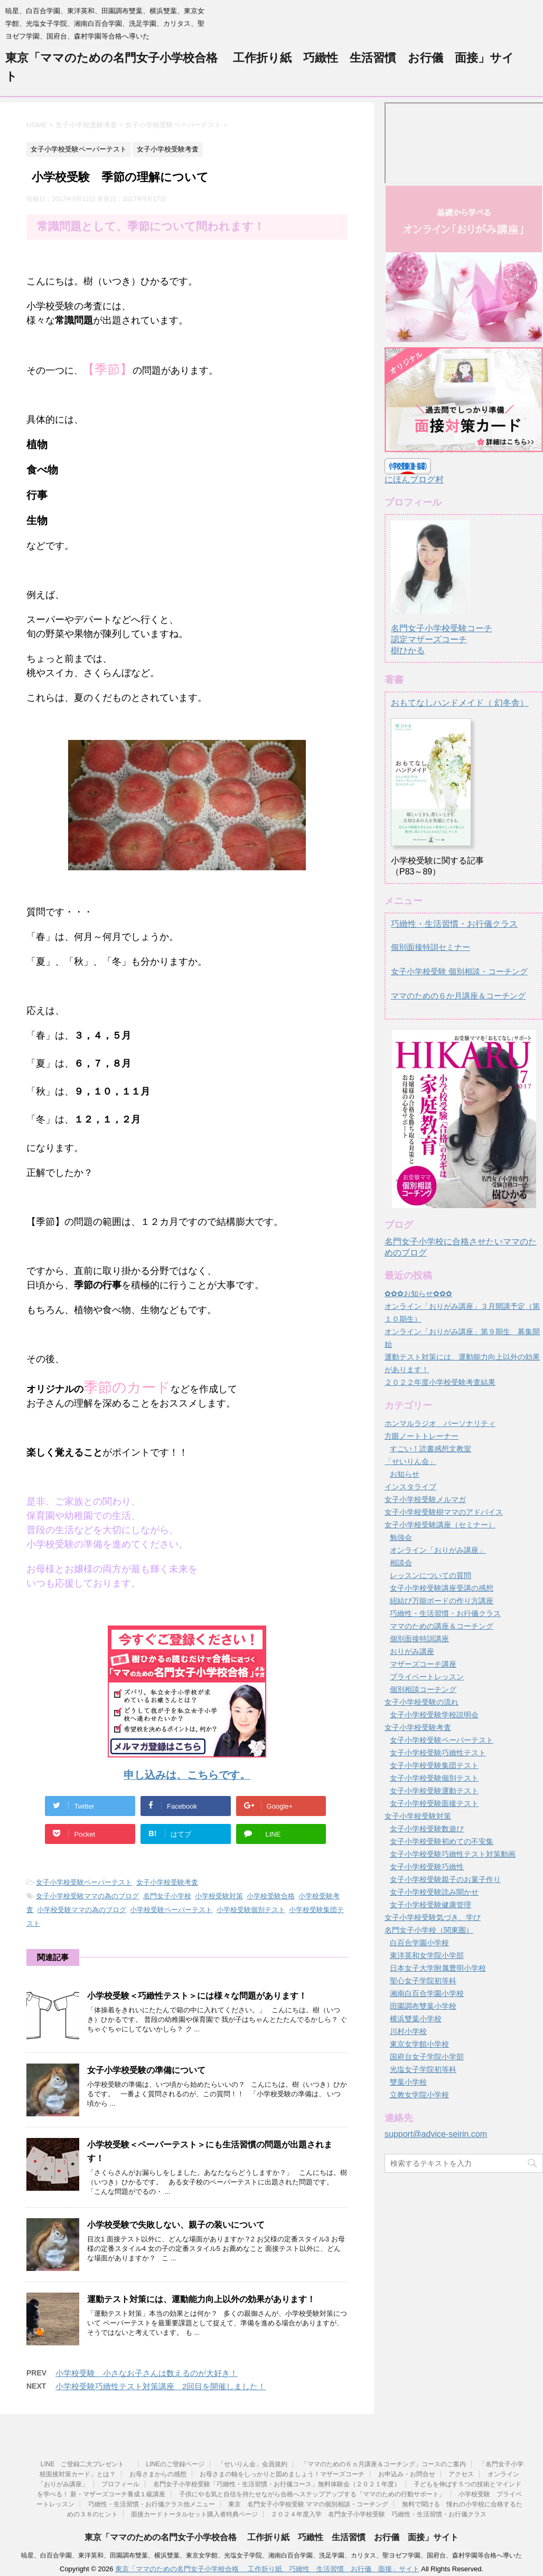  Describe the element at coordinates (430, 1904) in the screenshot. I see `女子小学校受験健康管理` at that location.